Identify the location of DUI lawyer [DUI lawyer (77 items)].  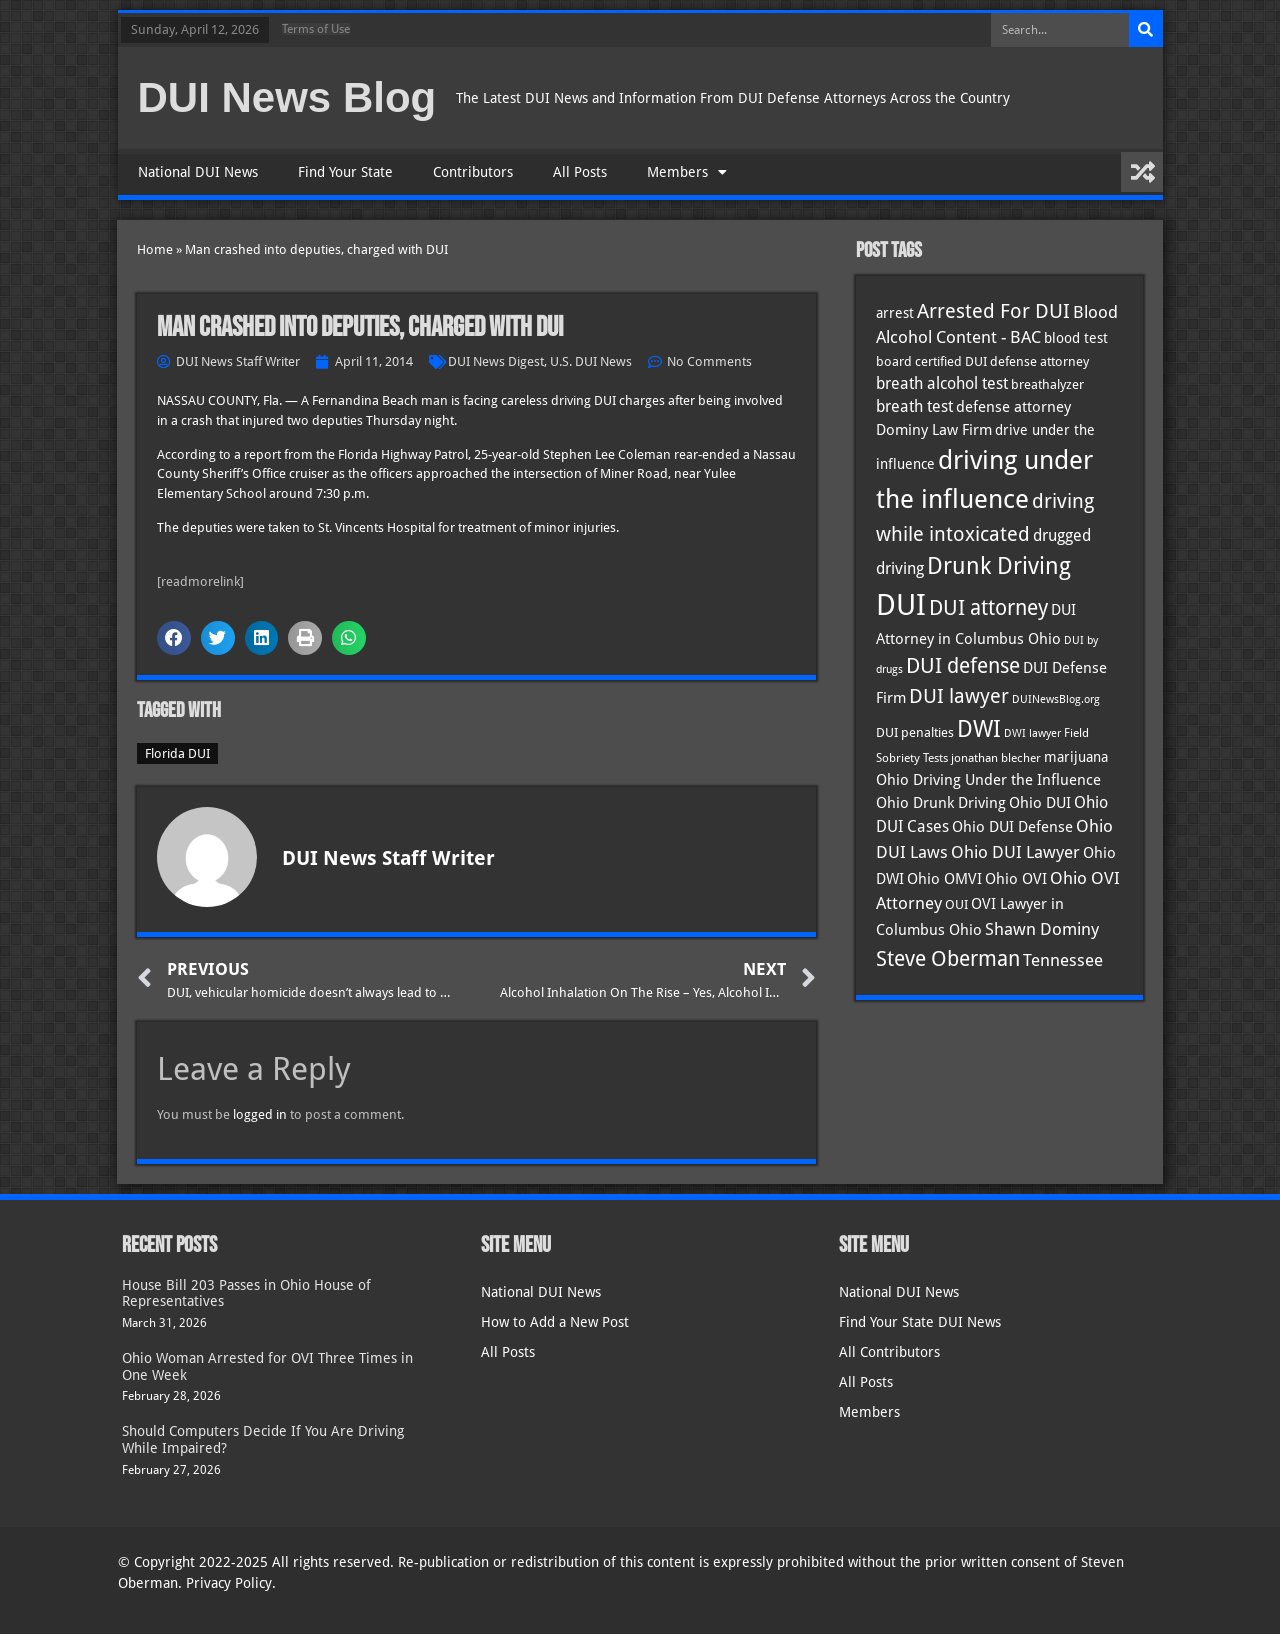
(959, 696).